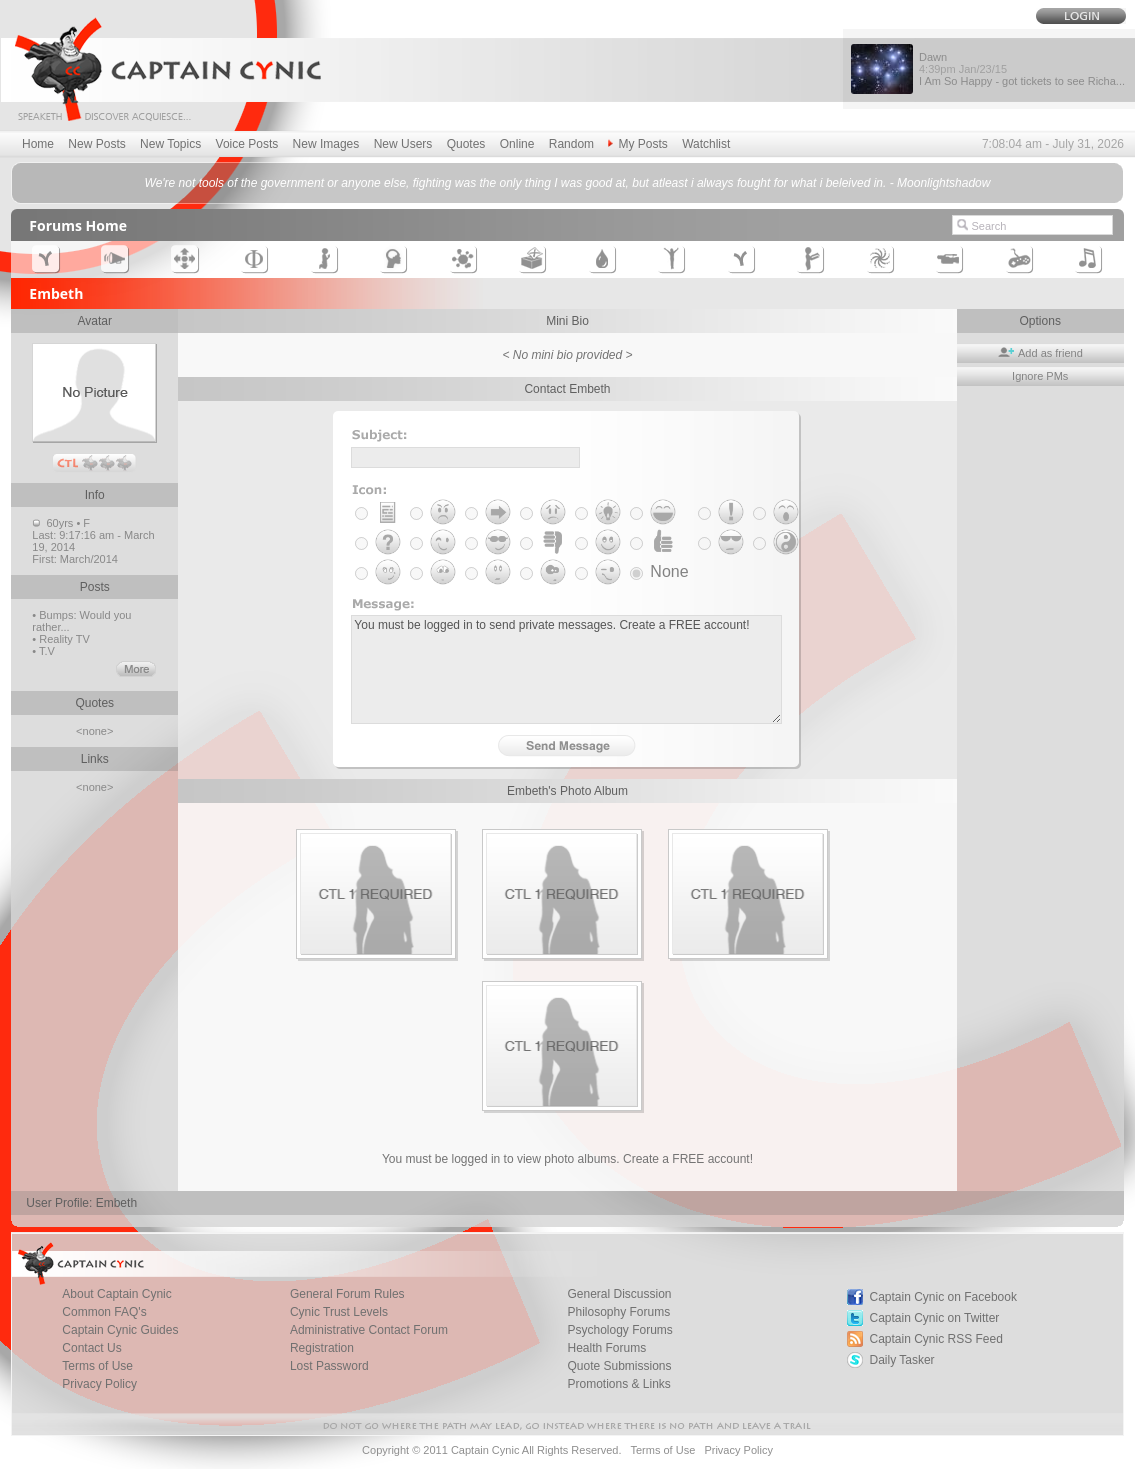 The image size is (1135, 1472). Describe the element at coordinates (1022, 69) in the screenshot. I see `Dawn I Am So Happy - got tickets to see Richa...` at that location.